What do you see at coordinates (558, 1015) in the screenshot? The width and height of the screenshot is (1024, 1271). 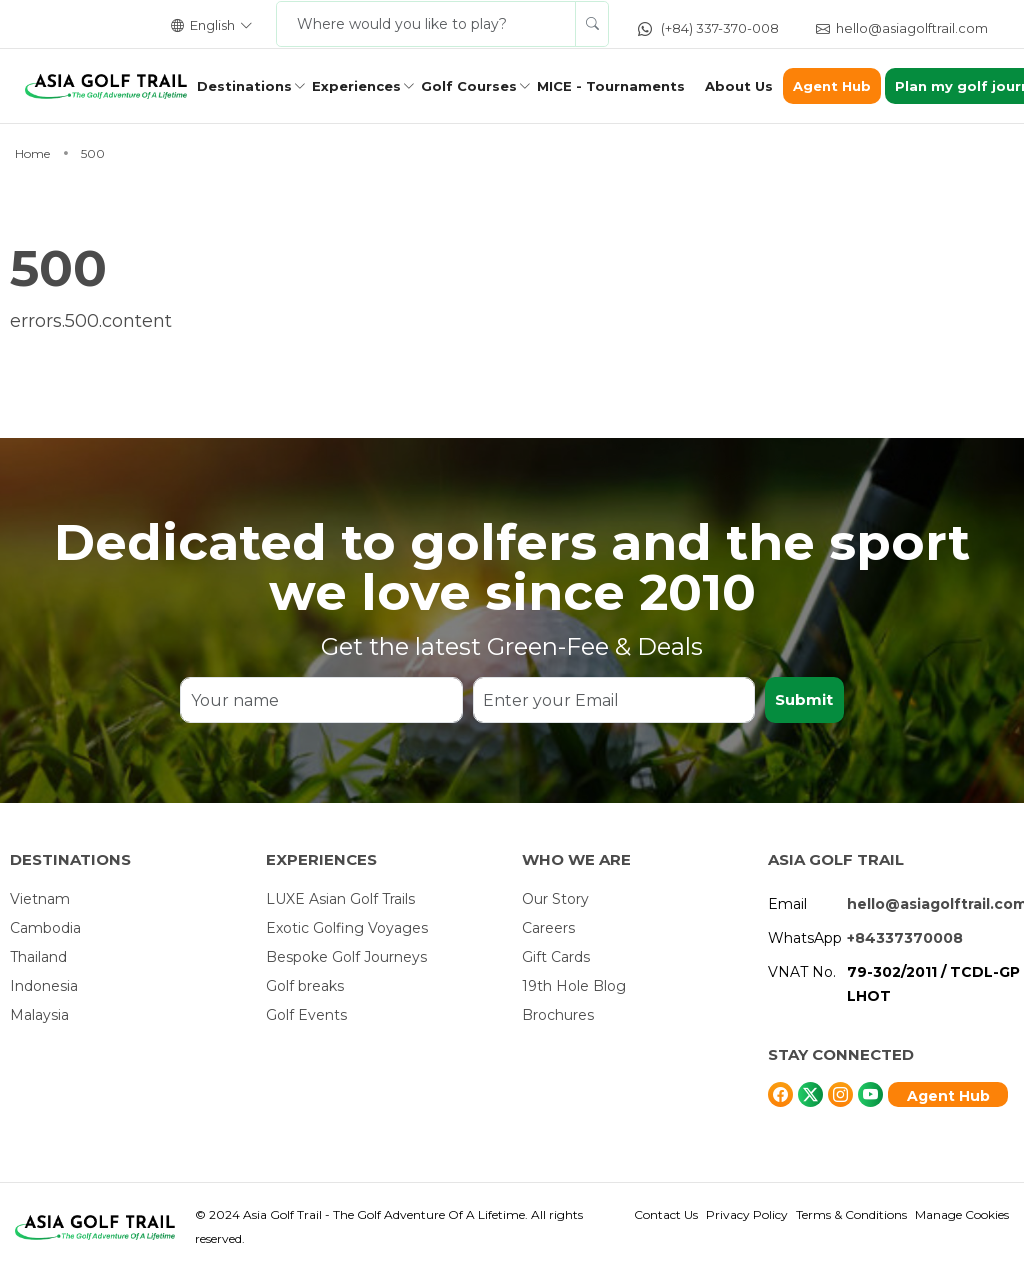 I see `Brochures` at bounding box center [558, 1015].